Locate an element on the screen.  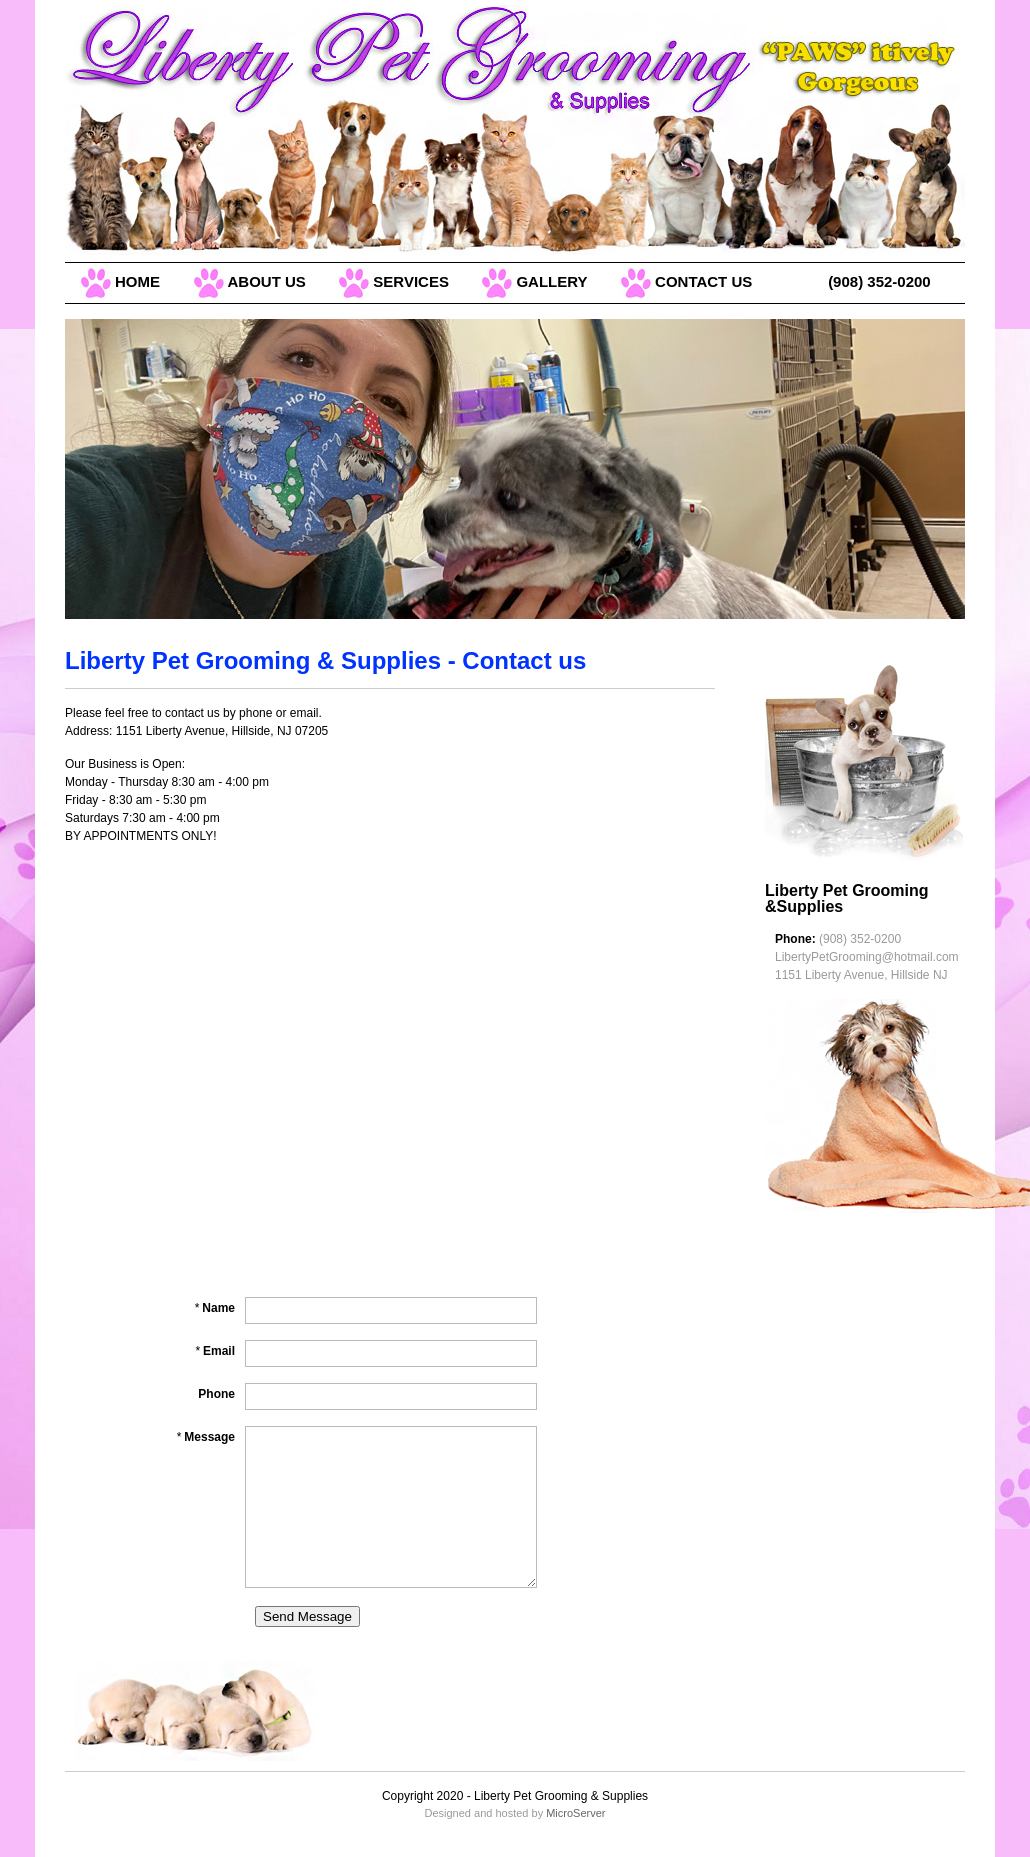
ABOUT US is located at coordinates (249, 281).